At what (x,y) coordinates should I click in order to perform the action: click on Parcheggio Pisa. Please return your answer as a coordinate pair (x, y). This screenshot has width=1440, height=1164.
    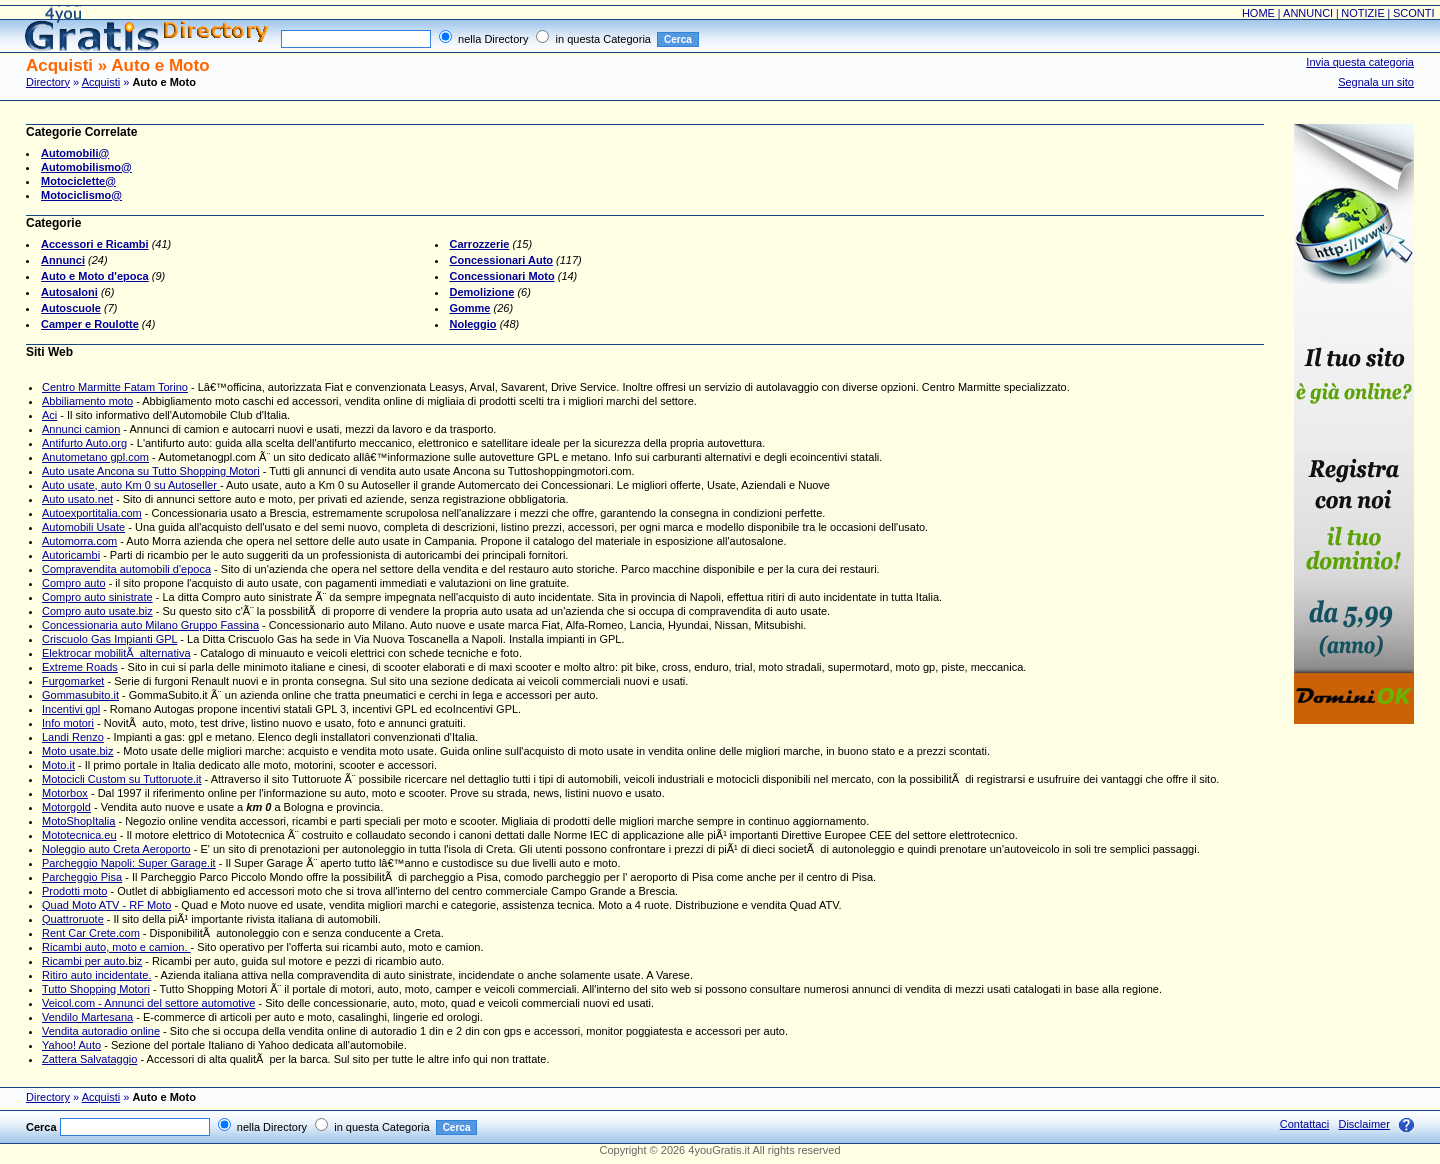
    Looking at the image, I should click on (82, 877).